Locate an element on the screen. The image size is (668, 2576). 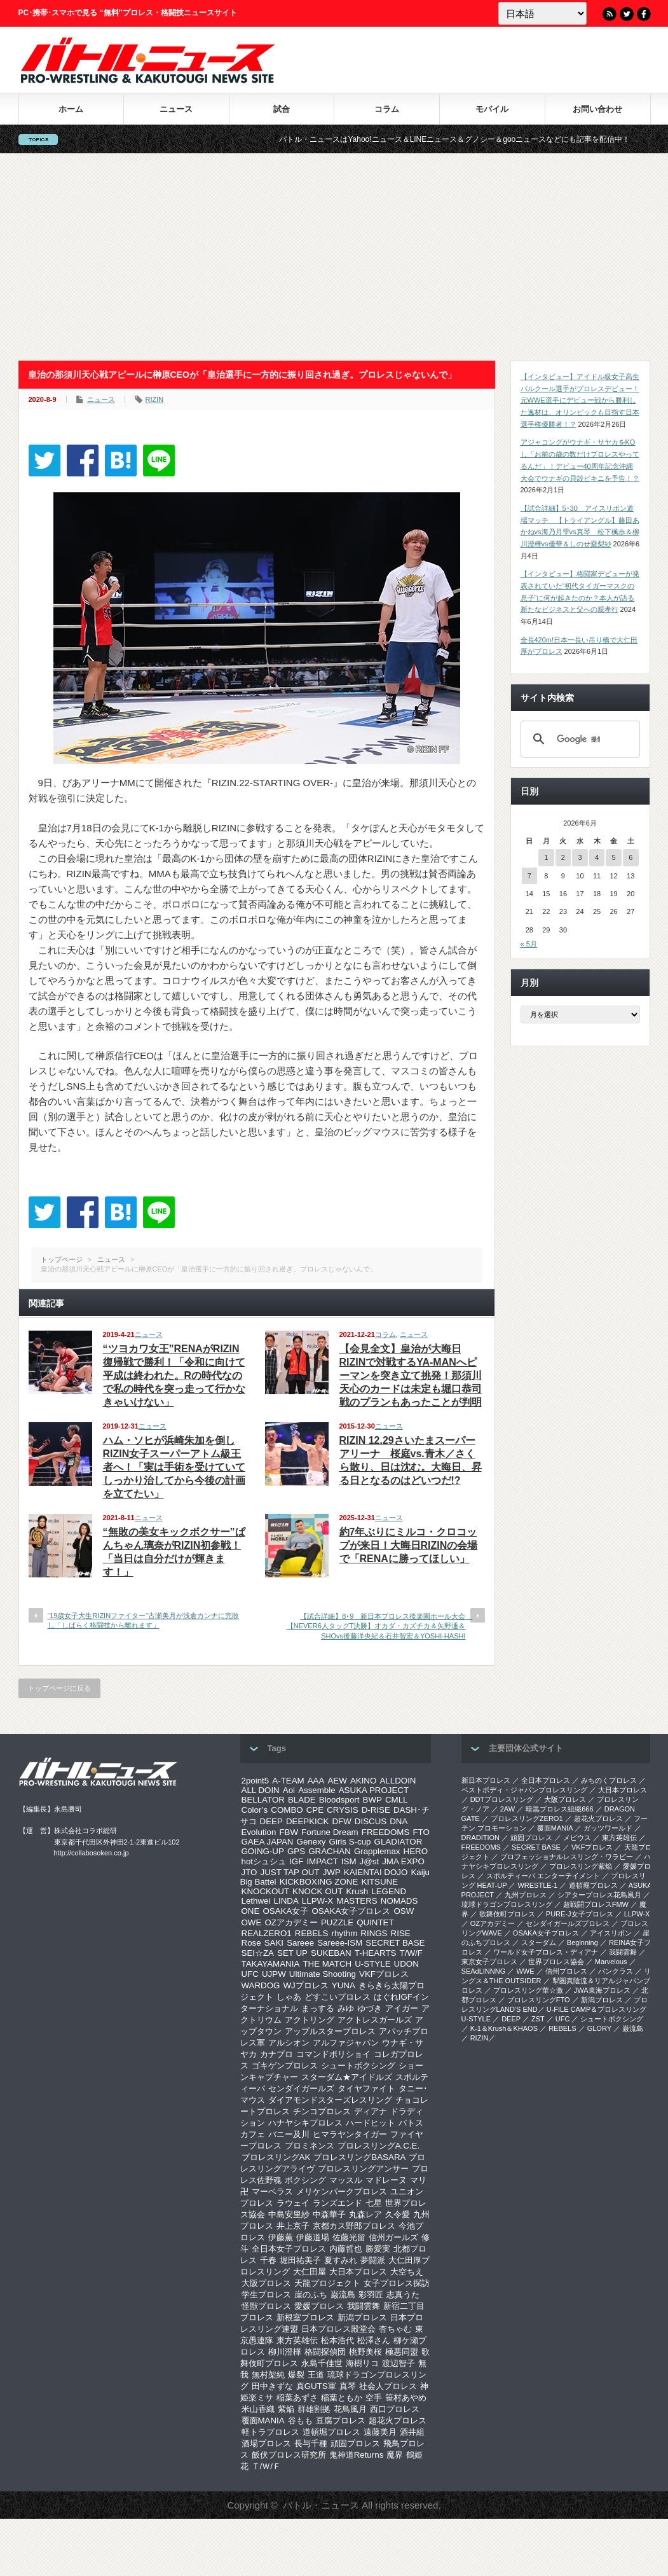
チンコプロレス is located at coordinates (322, 2111).